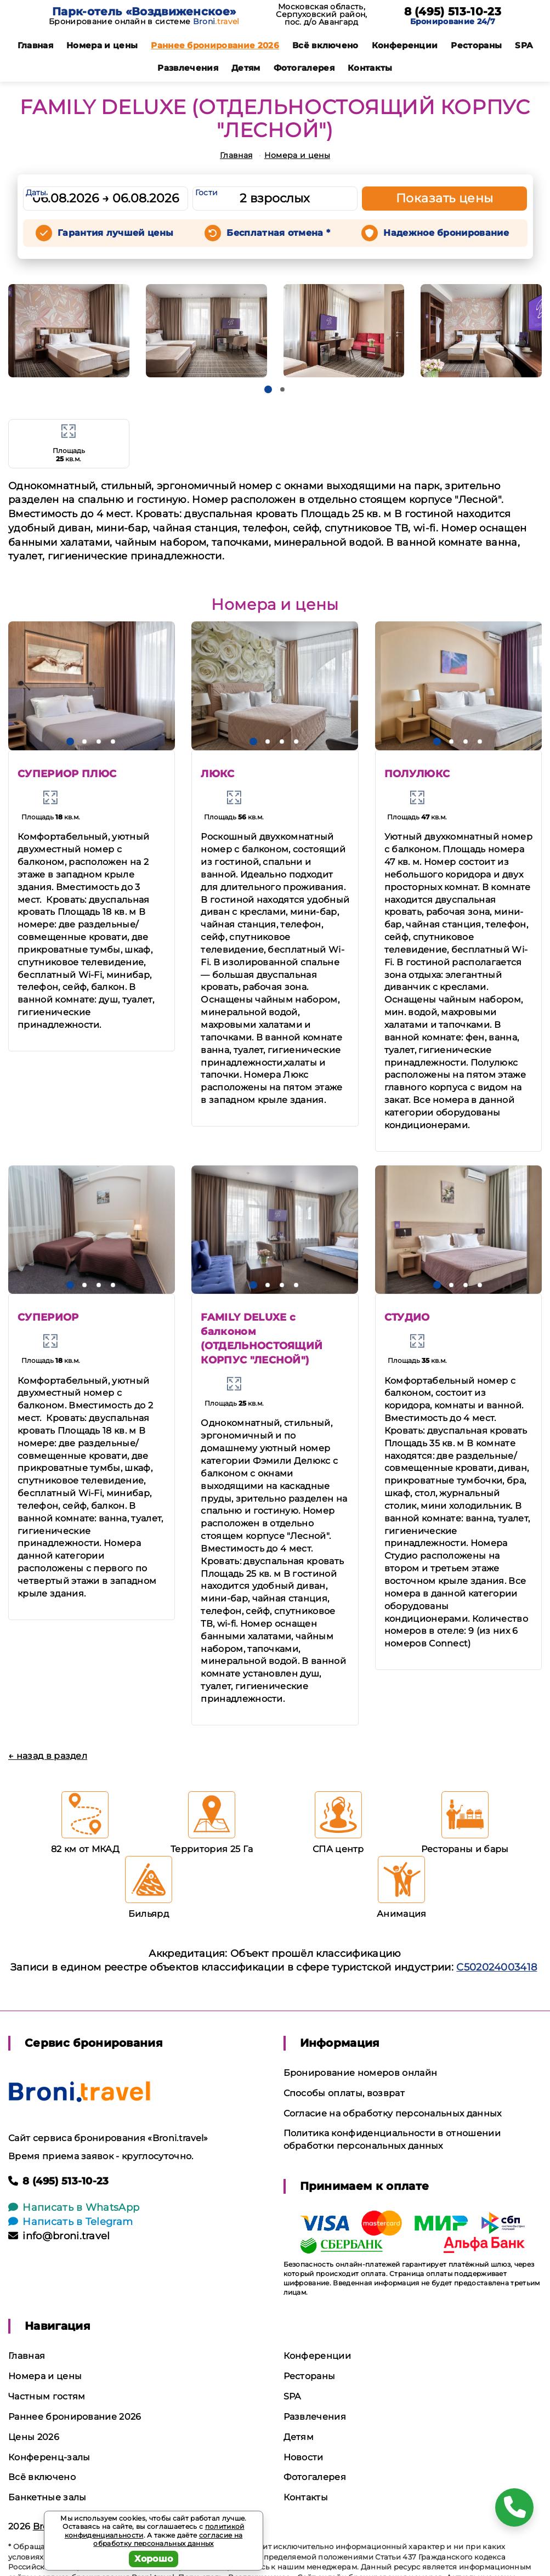 The image size is (550, 2576). What do you see at coordinates (217, 774) in the screenshot?
I see `ЛЮКС` at bounding box center [217, 774].